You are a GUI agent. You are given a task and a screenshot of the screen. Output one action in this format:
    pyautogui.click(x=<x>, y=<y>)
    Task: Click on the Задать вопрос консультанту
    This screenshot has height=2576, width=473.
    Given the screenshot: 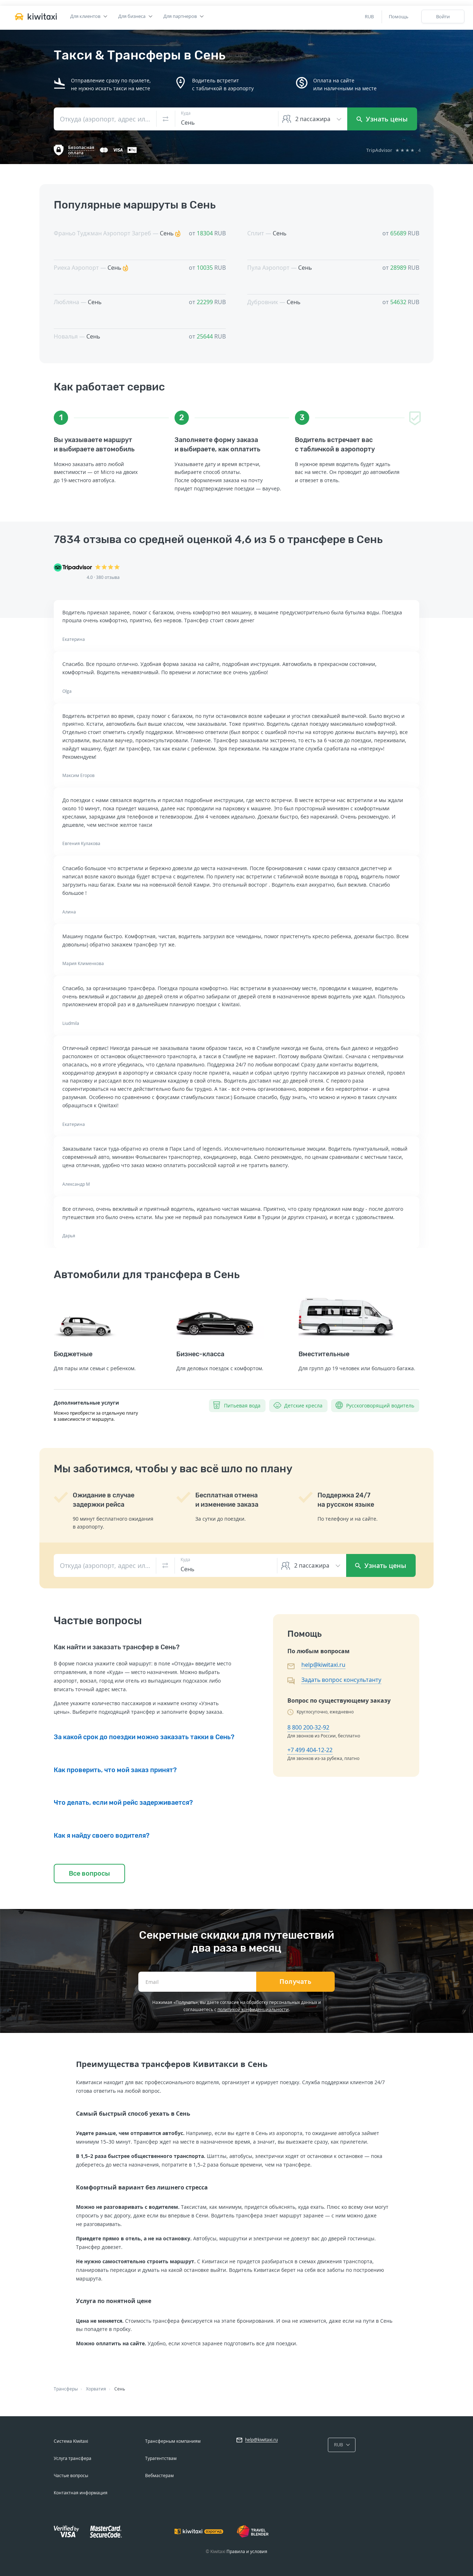 What is the action you would take?
    pyautogui.click(x=341, y=1680)
    